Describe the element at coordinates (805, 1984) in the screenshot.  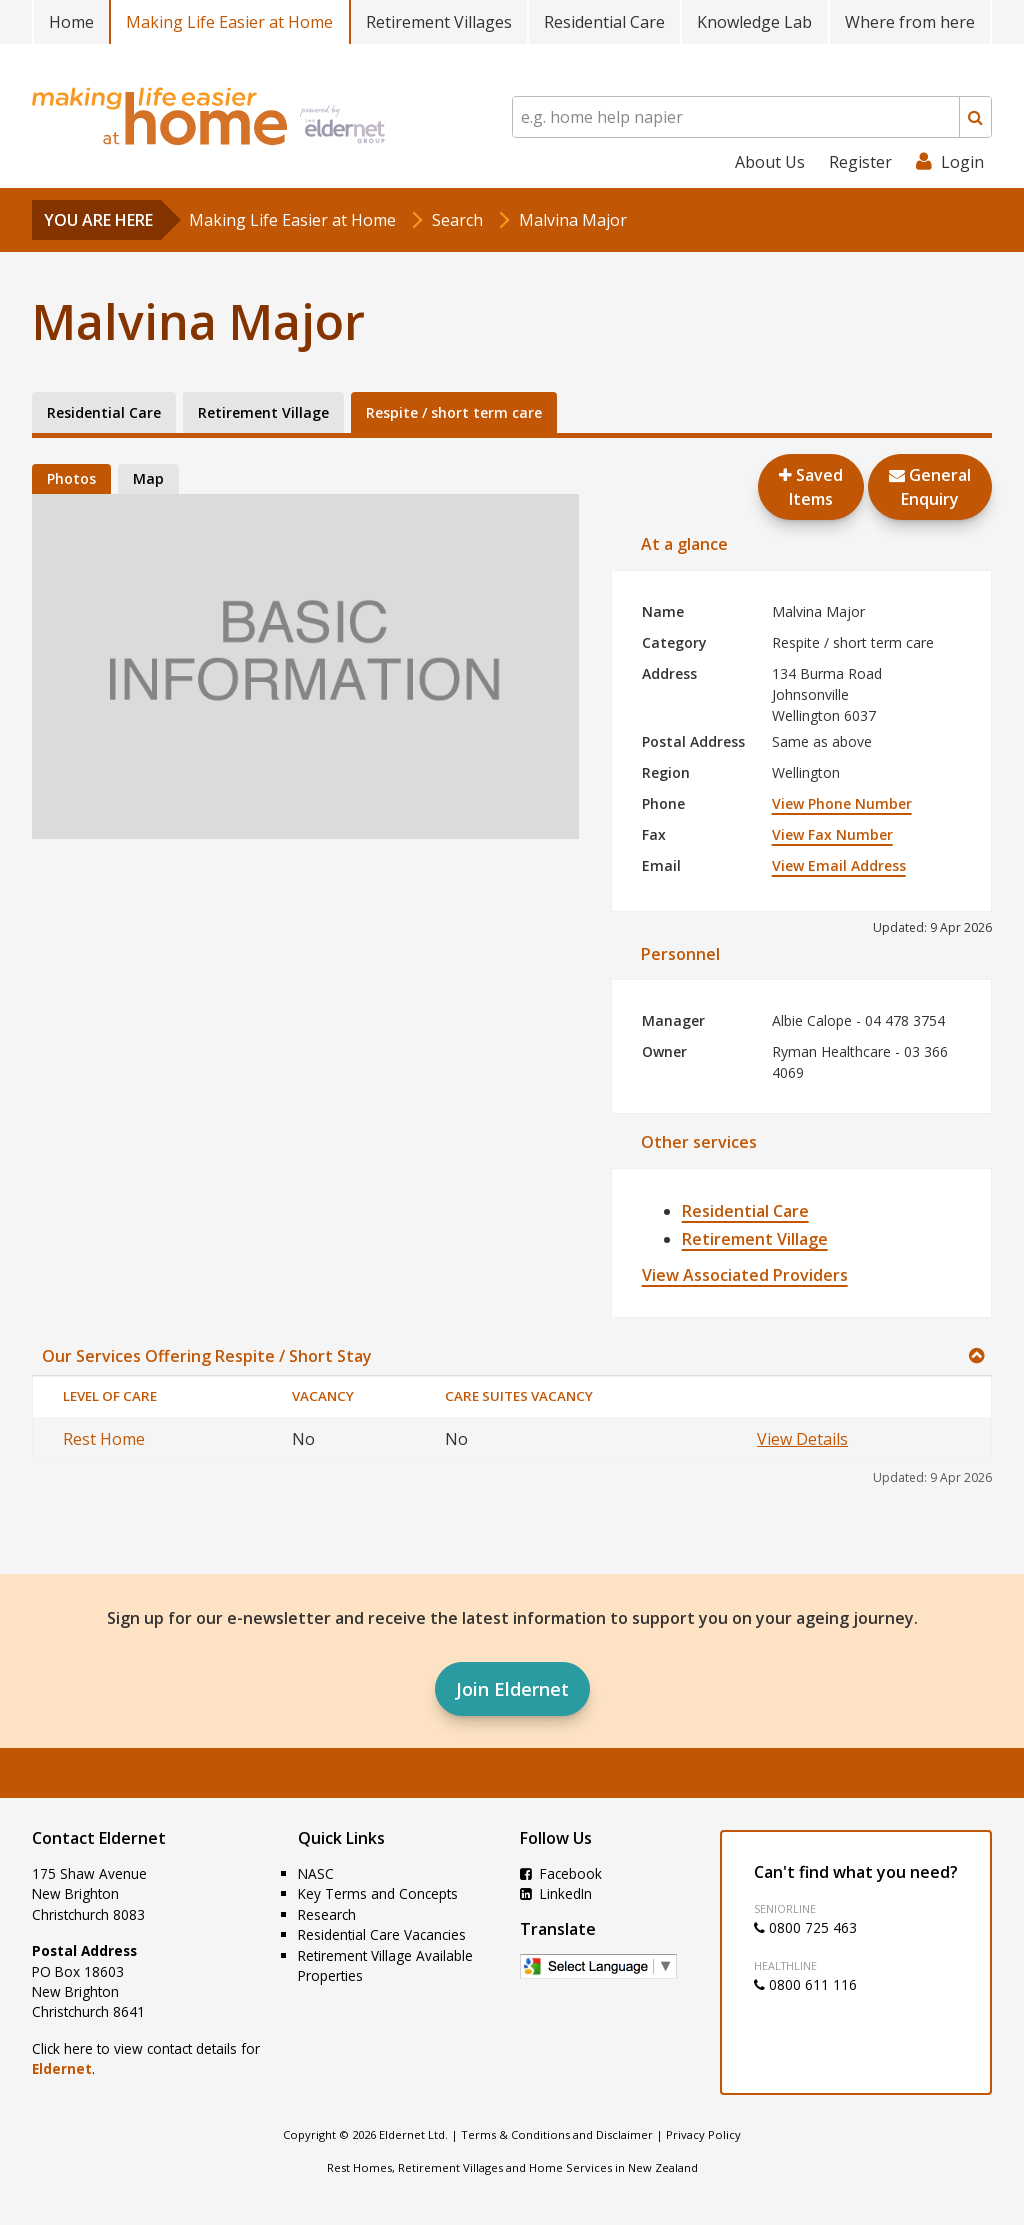
I see `0800 611 116` at that location.